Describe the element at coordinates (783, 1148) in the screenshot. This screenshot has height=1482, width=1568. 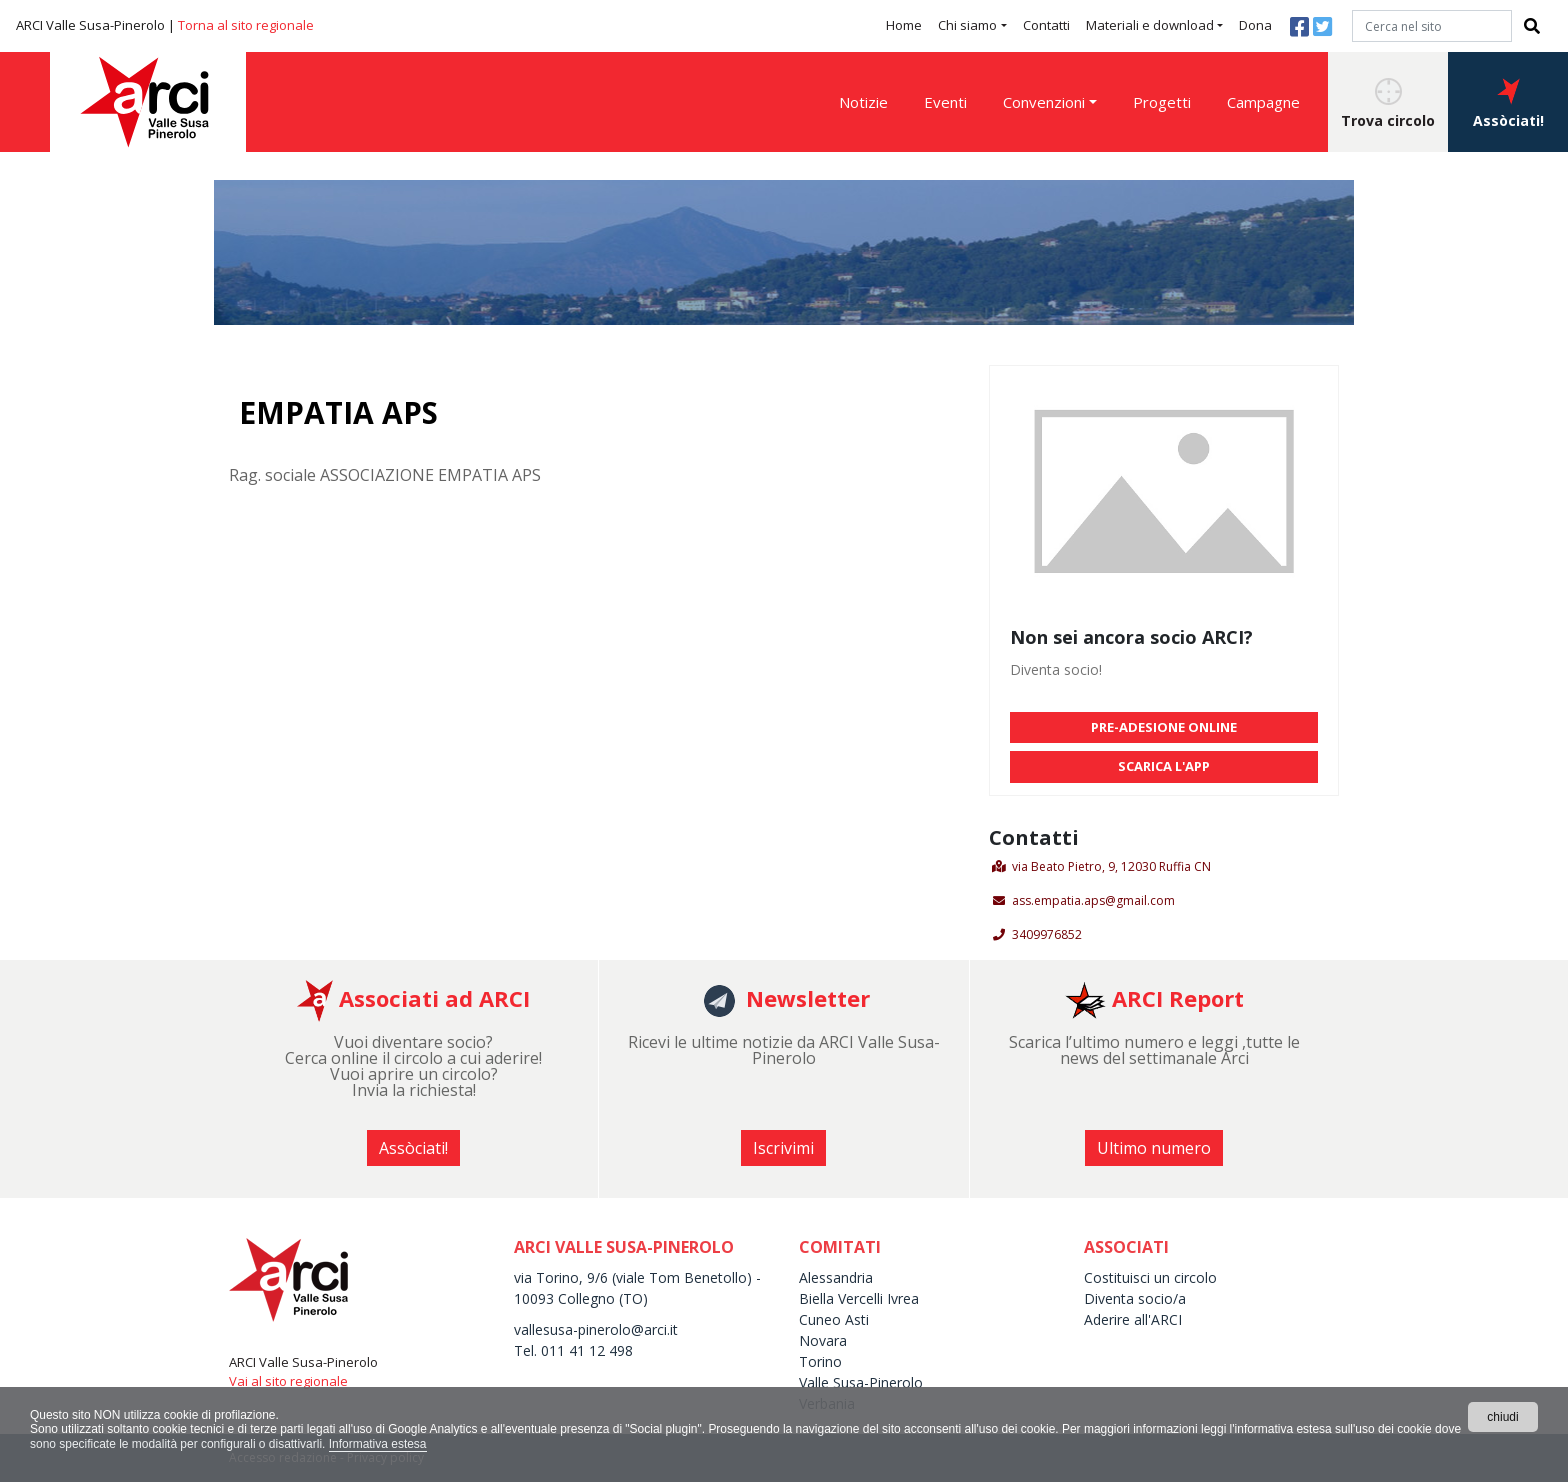
I see `Iscrivimi [button]` at that location.